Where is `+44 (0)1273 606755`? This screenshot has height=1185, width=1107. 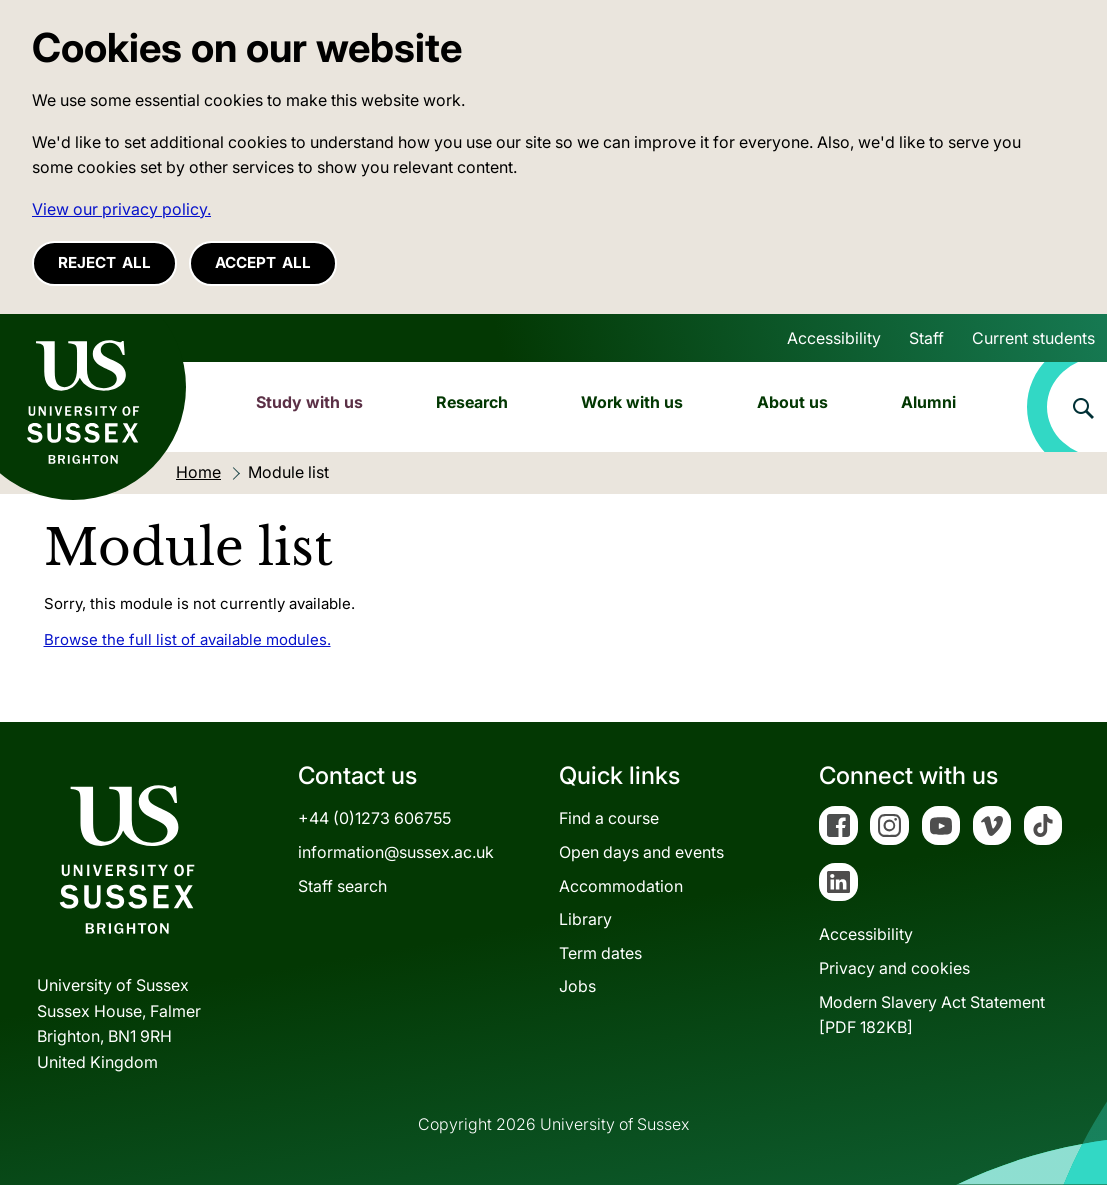 +44 (0)1273 606755 is located at coordinates (374, 818).